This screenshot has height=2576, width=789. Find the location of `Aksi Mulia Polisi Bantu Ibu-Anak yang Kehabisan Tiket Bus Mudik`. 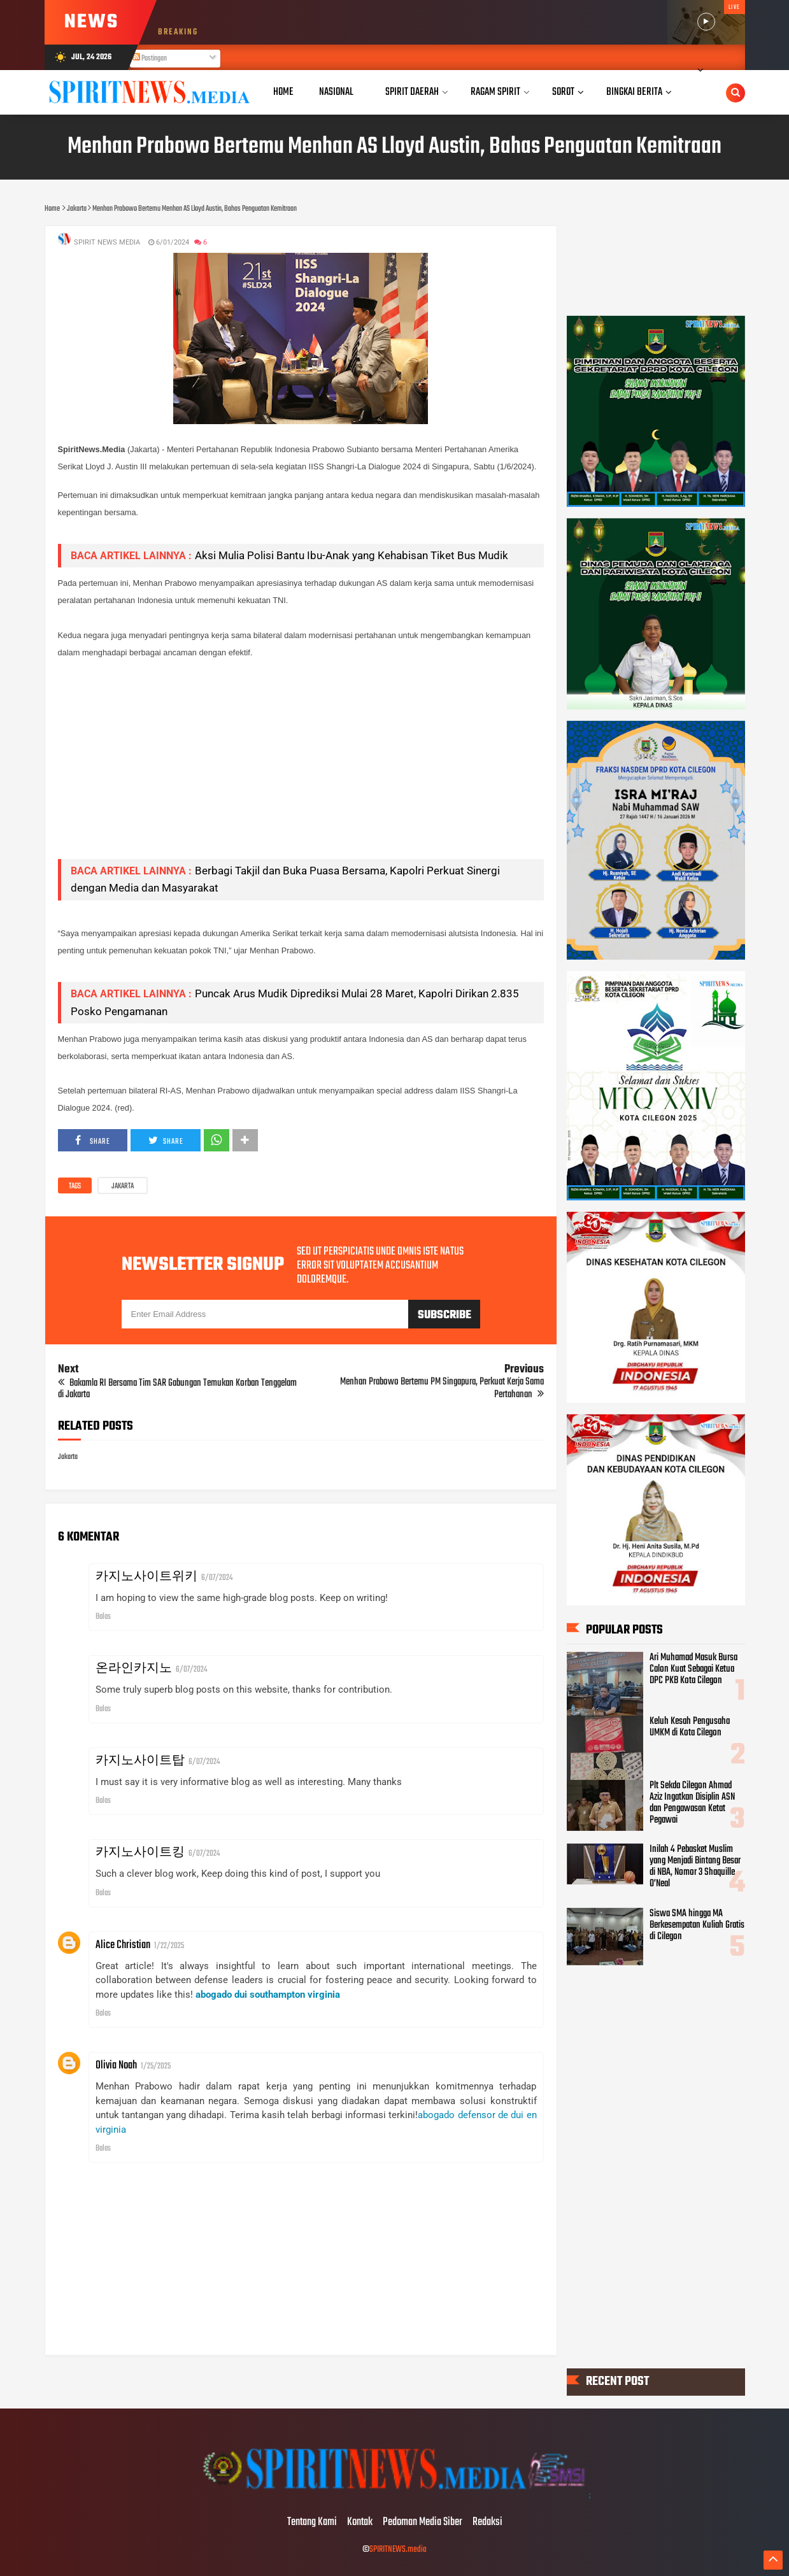

Aksi Mulia Polisi Bantu Ibu-Anak yang Kehabisan Tiket Bus Mudik is located at coordinates (351, 555).